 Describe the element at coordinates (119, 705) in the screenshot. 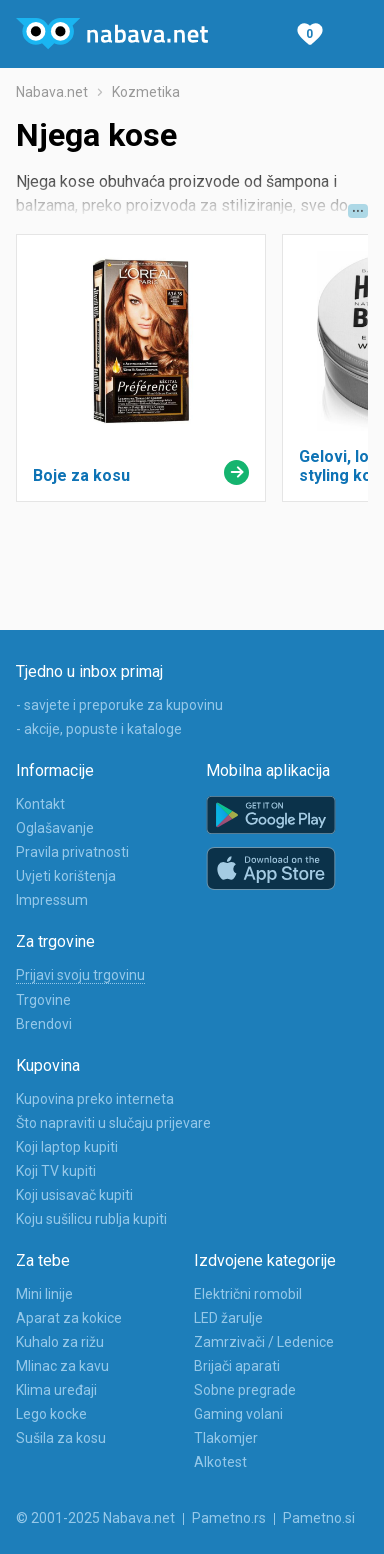

I see `- savjete i preporuke za kupovinu` at that location.